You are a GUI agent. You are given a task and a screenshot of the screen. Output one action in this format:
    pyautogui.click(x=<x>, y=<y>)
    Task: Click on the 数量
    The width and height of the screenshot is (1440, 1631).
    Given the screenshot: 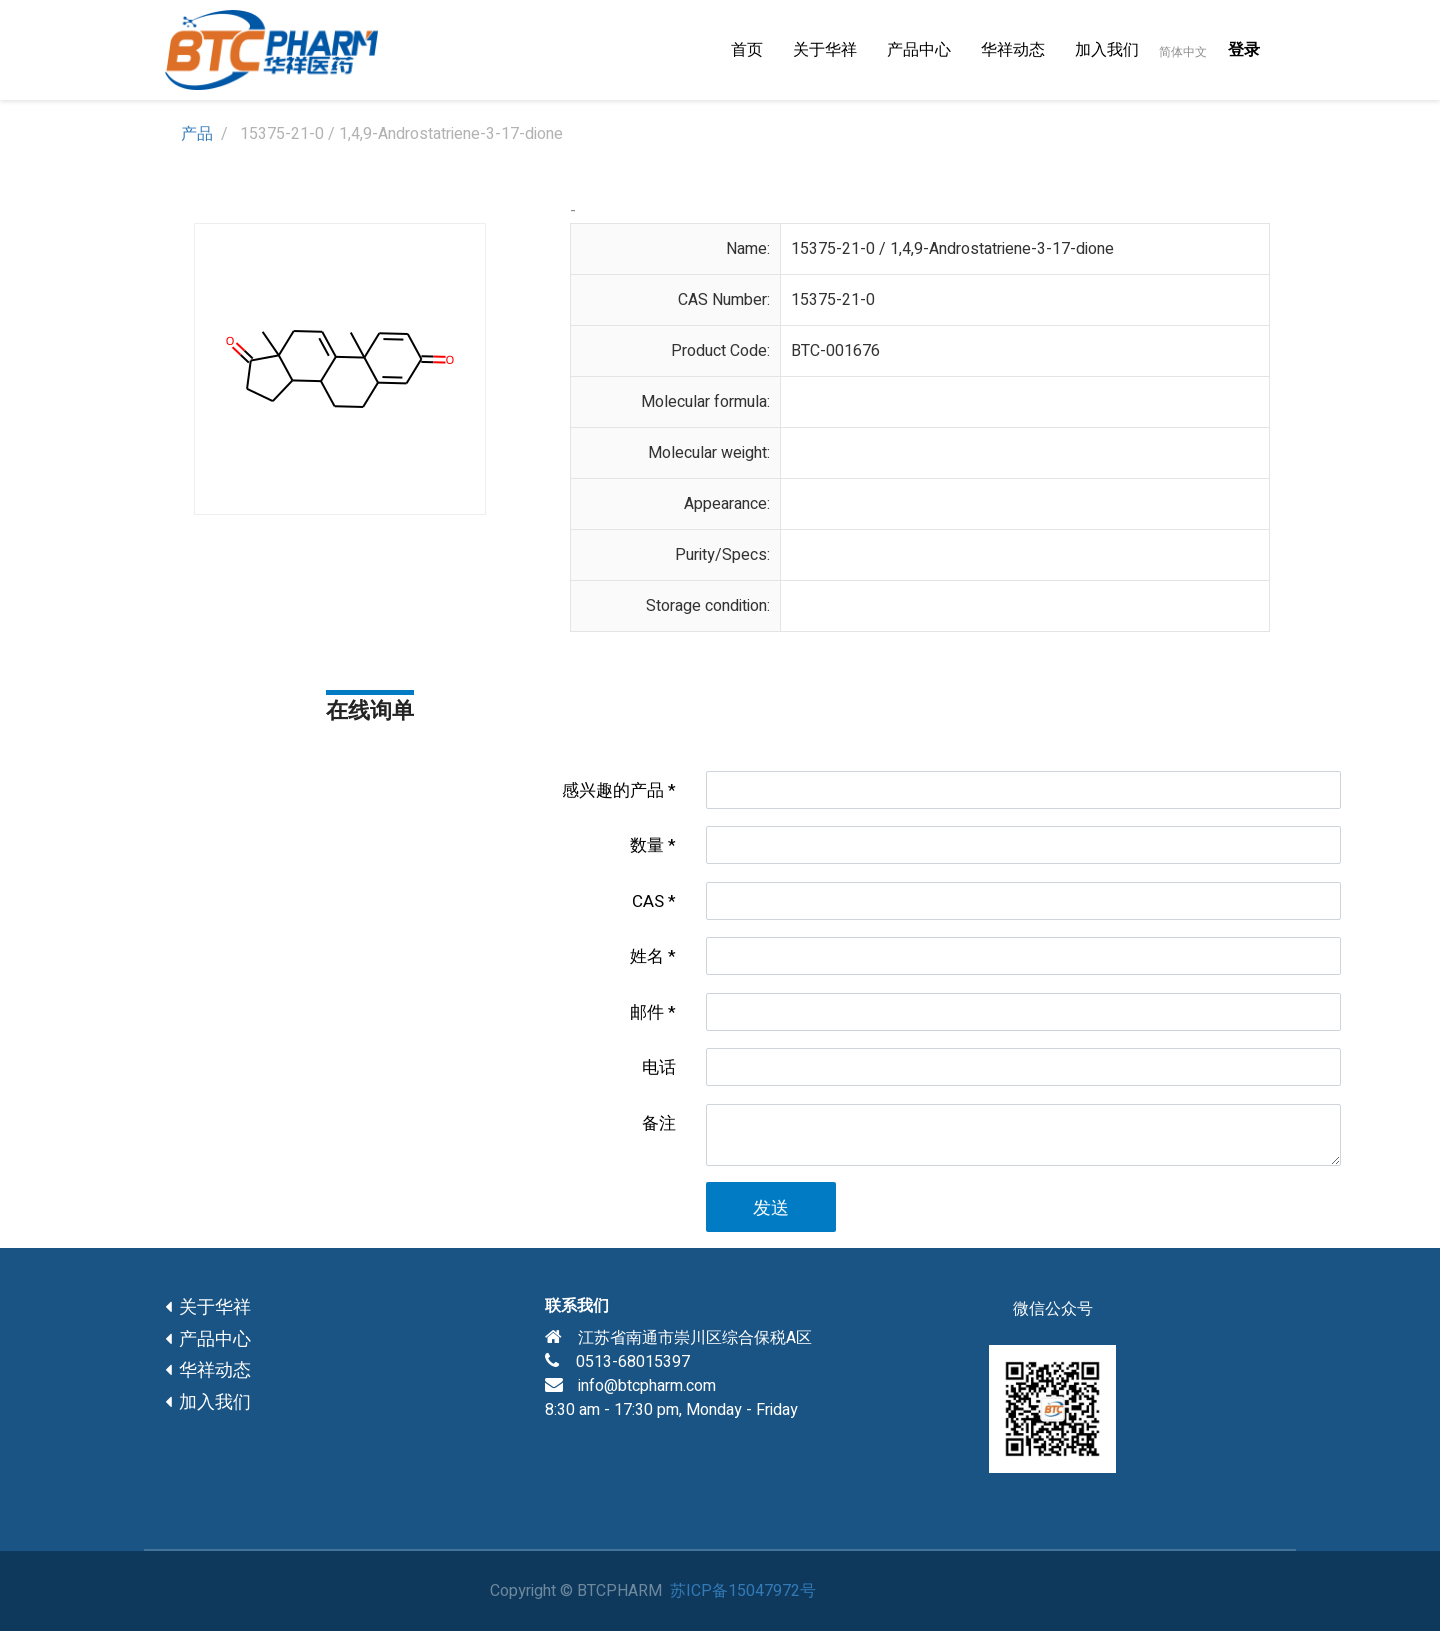 What is the action you would take?
    pyautogui.click(x=647, y=845)
    